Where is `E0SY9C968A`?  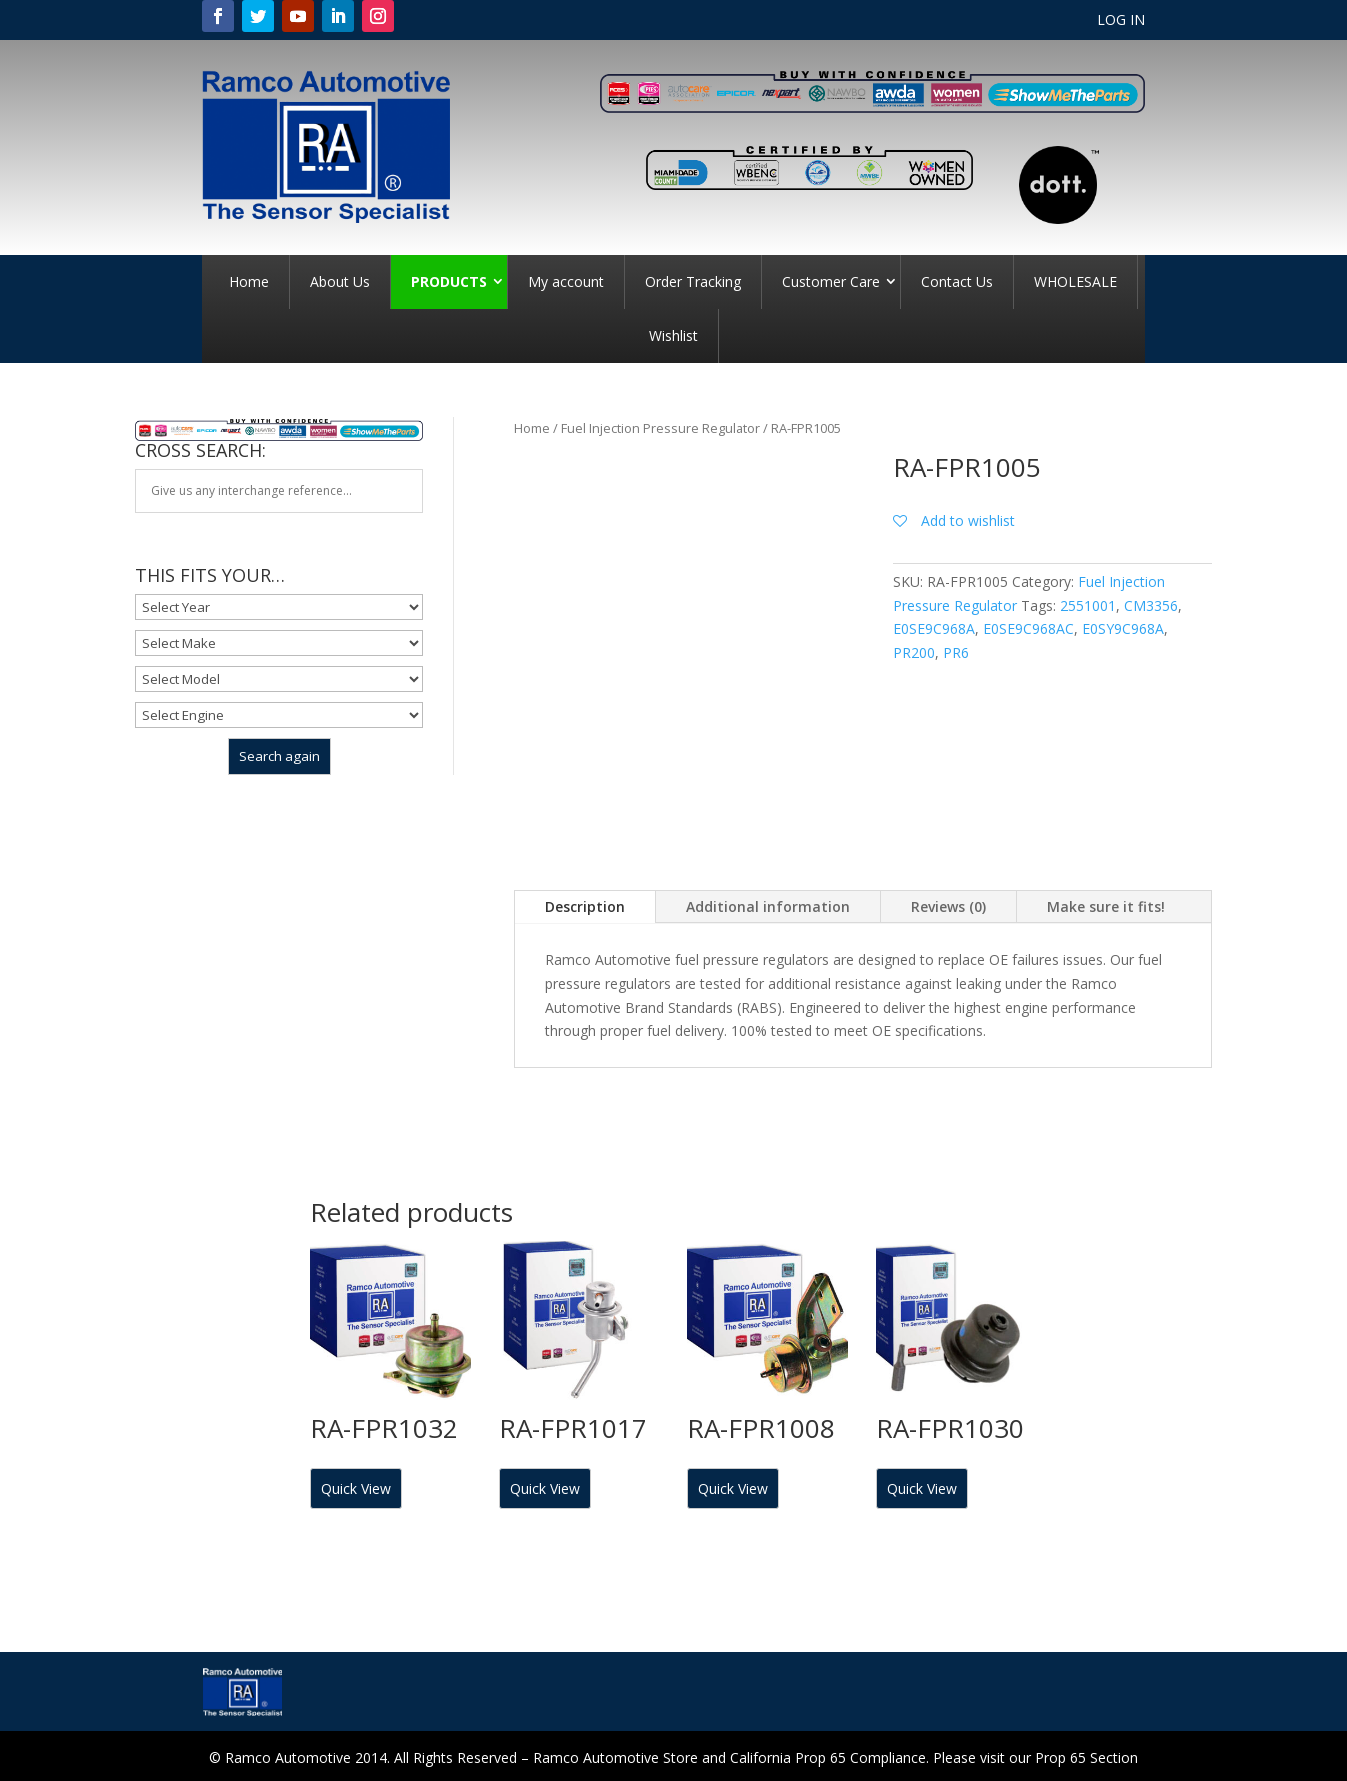
E0SY9C968A is located at coordinates (1123, 628).